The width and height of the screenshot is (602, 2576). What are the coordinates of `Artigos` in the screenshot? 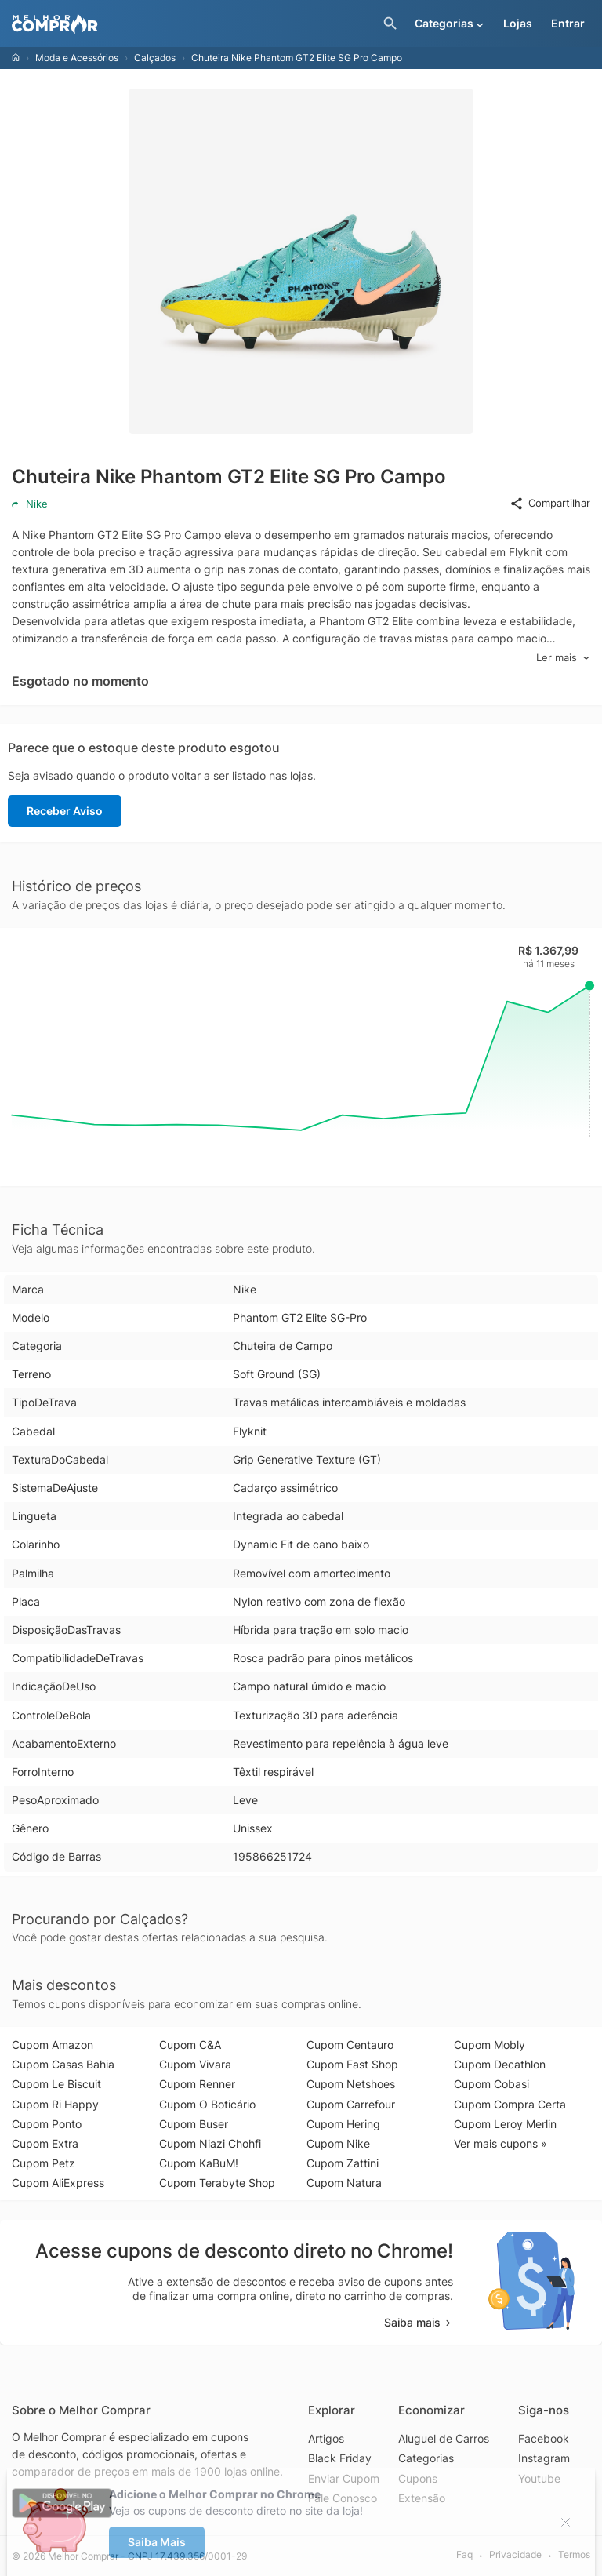 It's located at (326, 2438).